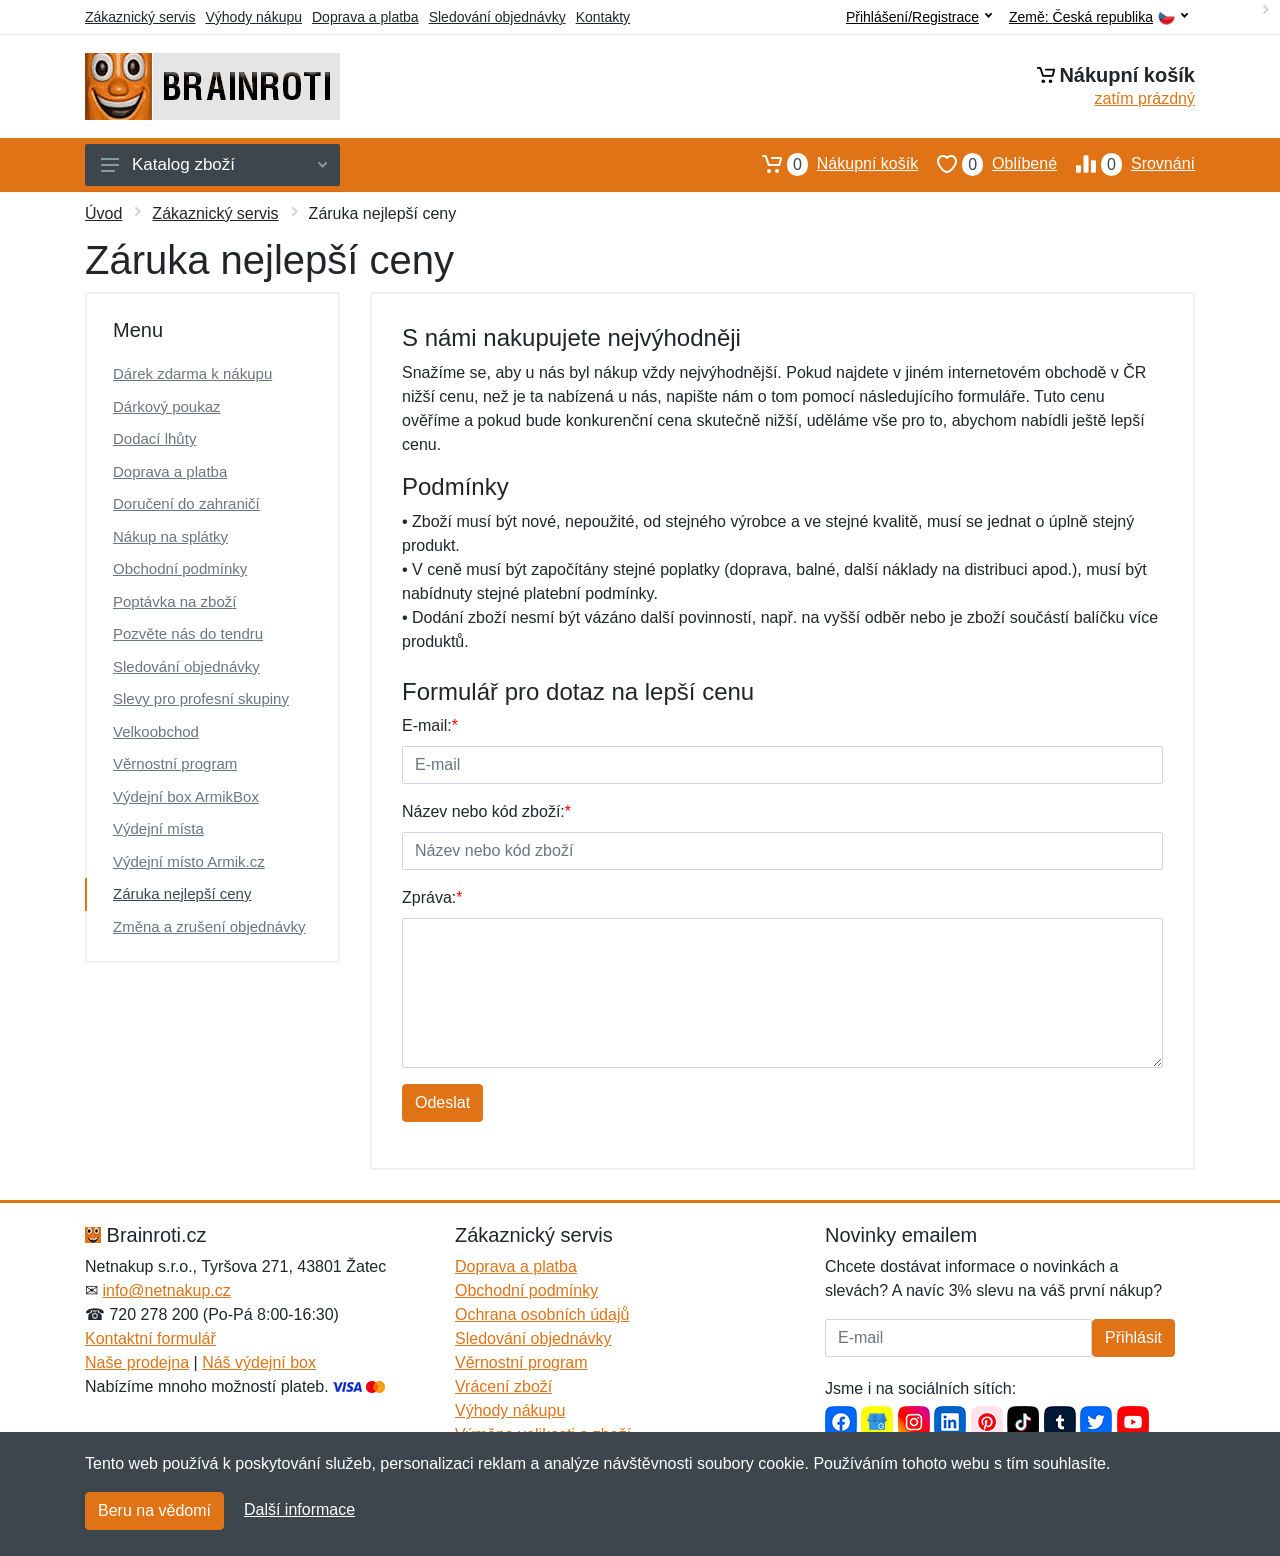 The image size is (1280, 1556). What do you see at coordinates (170, 536) in the screenshot?
I see `Nákup na splátky` at bounding box center [170, 536].